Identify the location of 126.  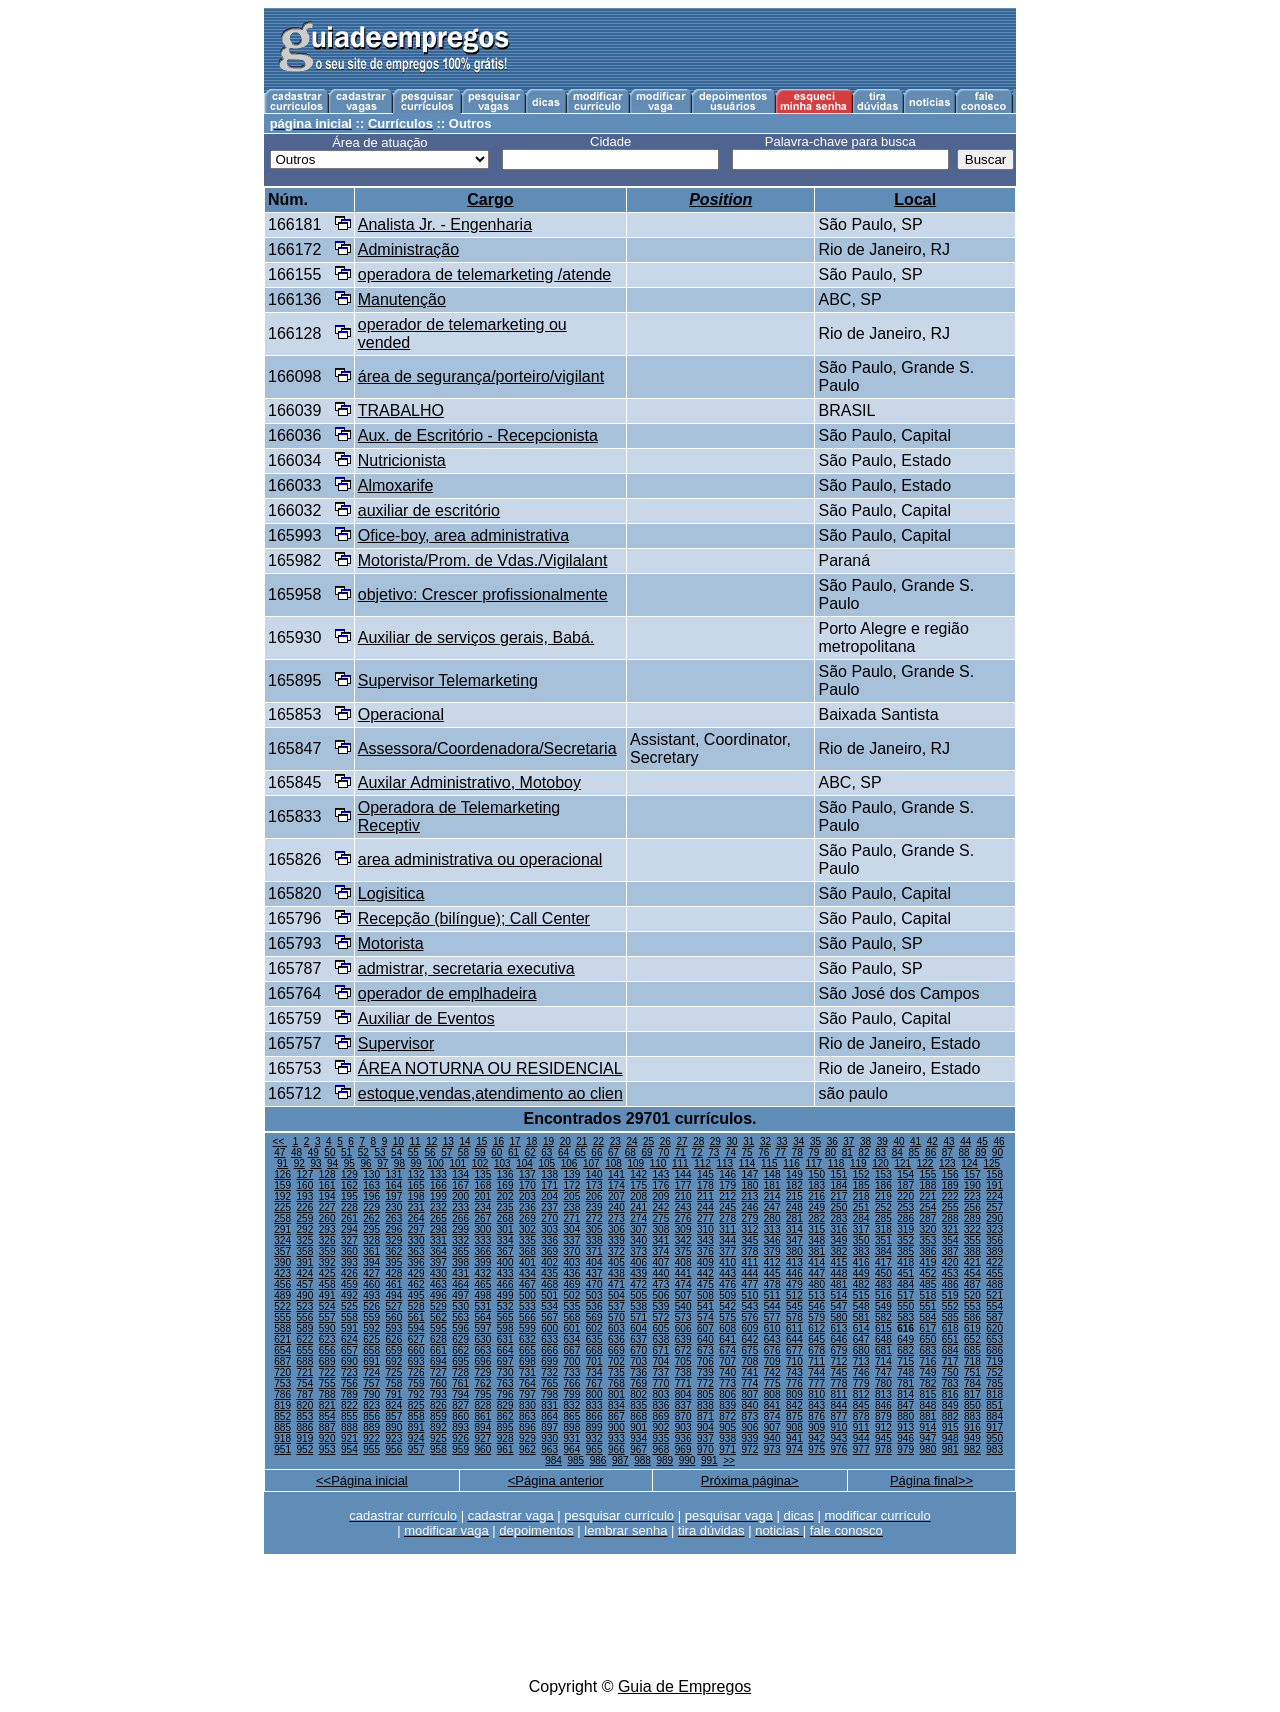
(282, 1174).